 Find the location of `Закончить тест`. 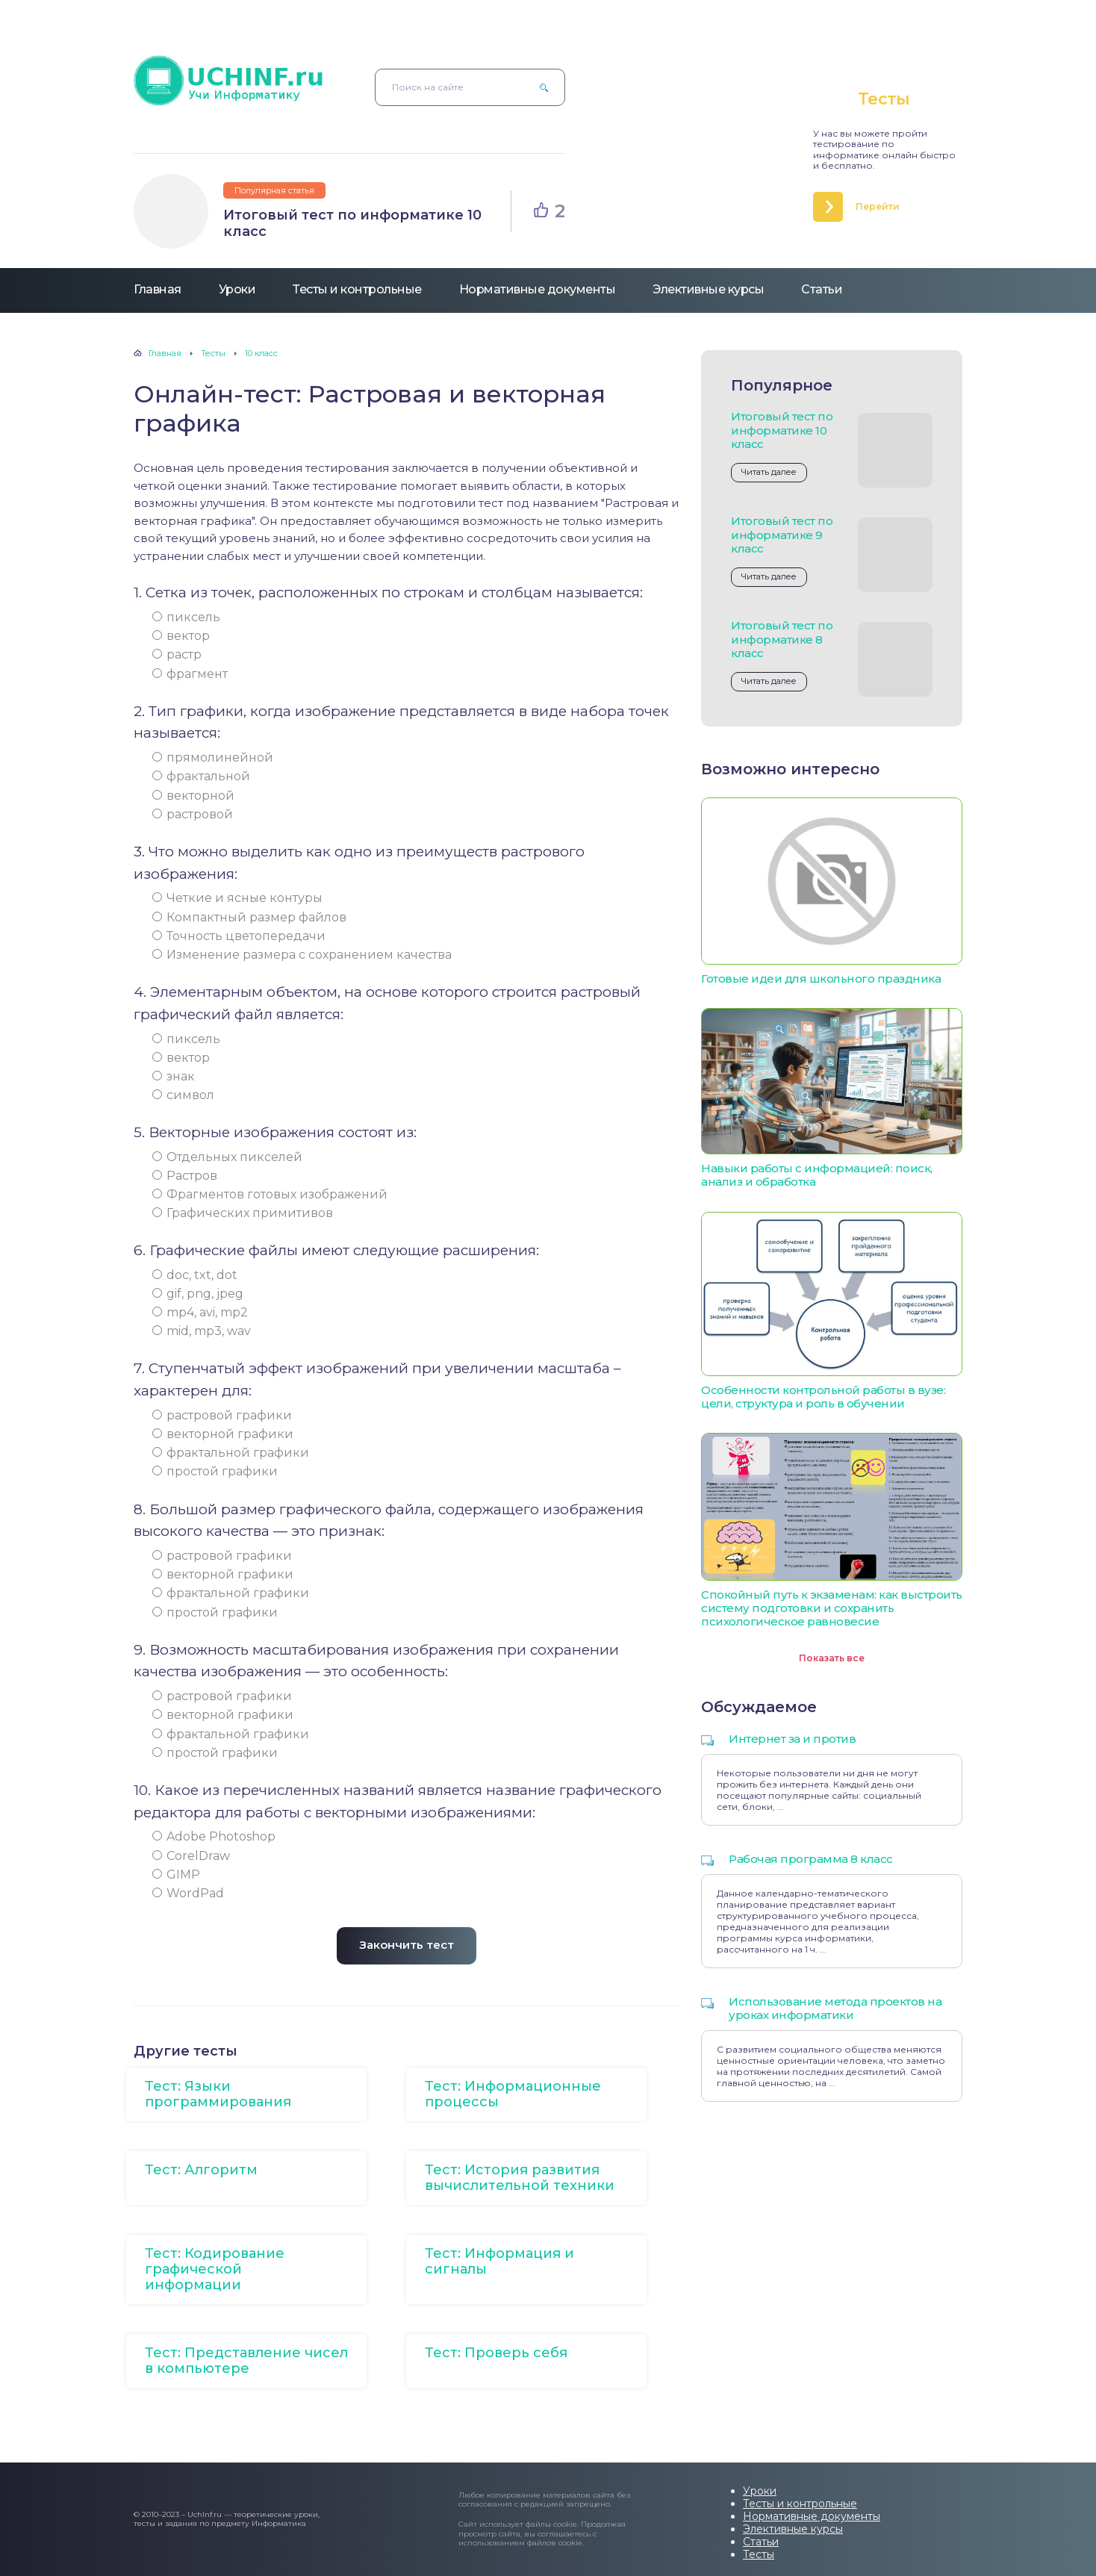

Закончить тест is located at coordinates (406, 1945).